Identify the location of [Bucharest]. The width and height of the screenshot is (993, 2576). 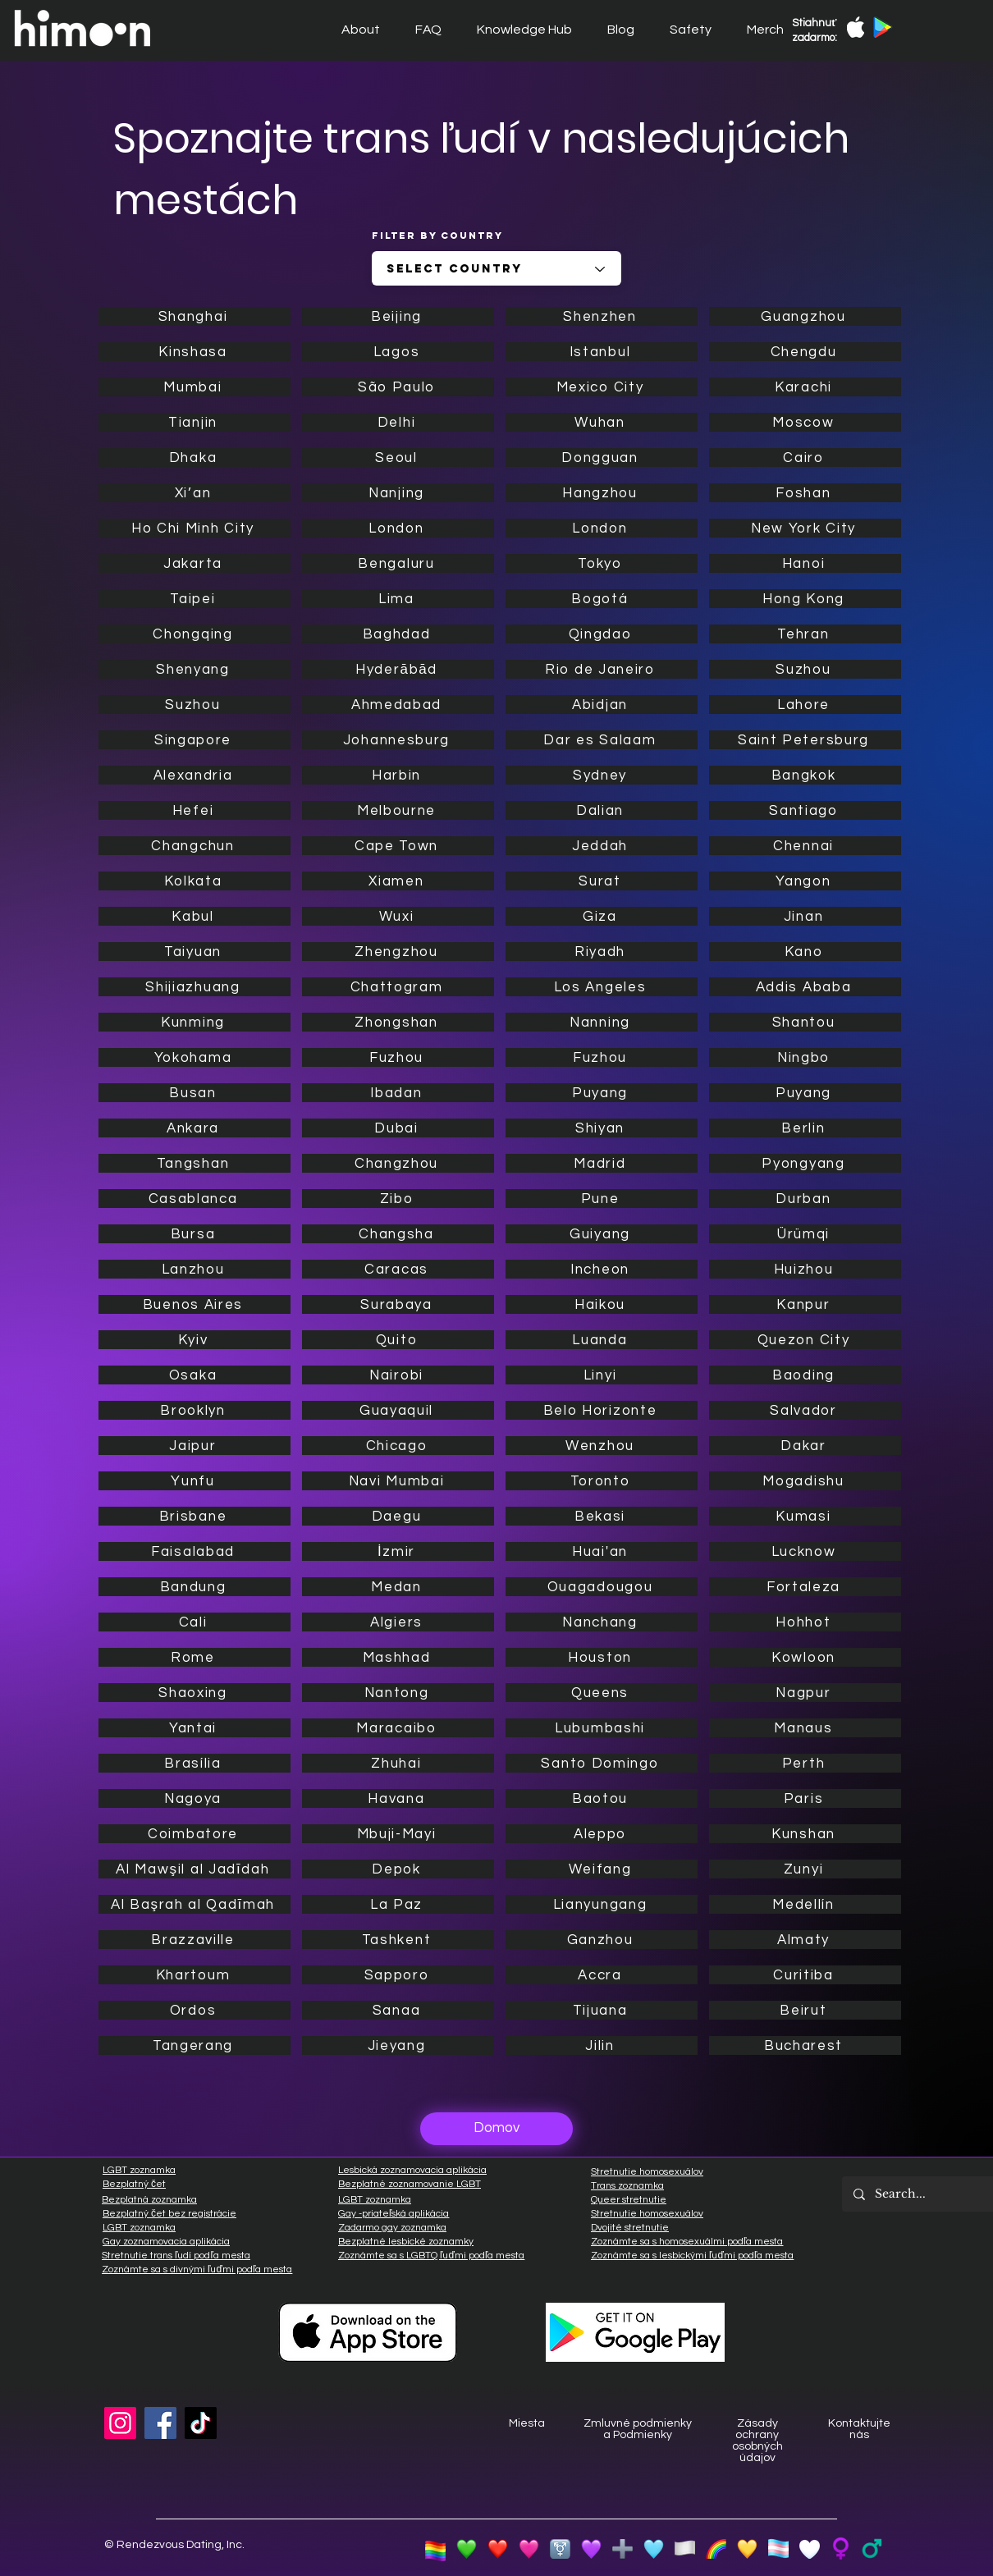
(805, 2045).